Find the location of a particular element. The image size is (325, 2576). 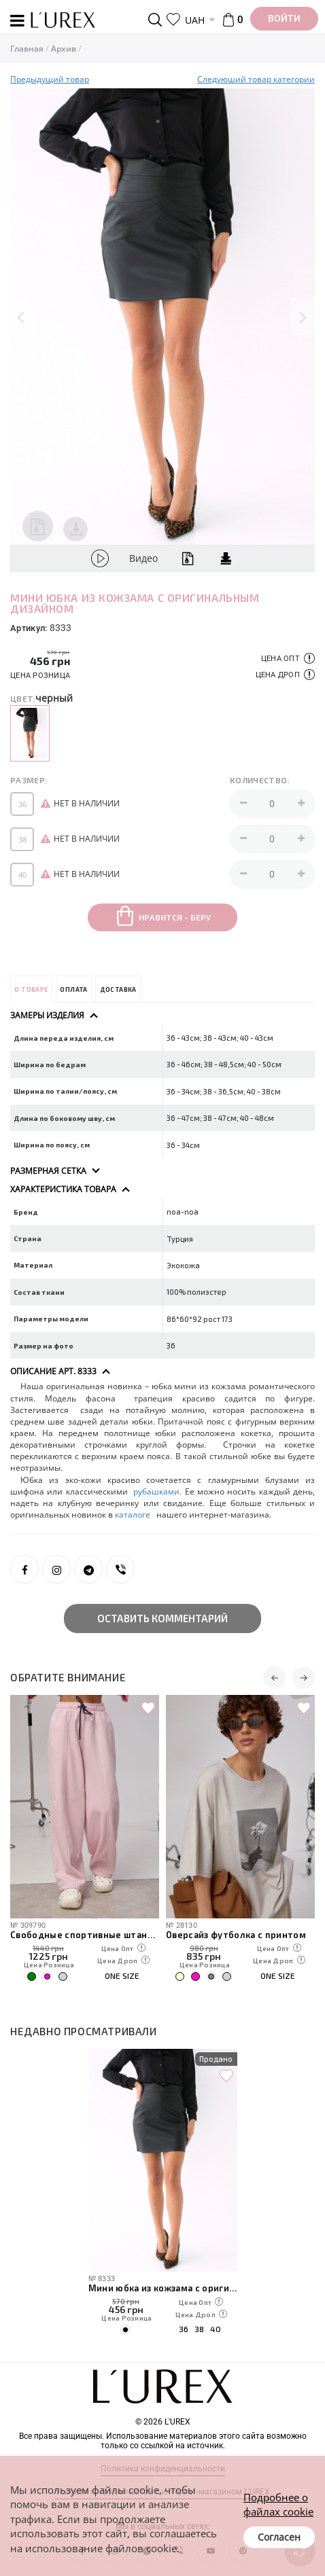

Архив is located at coordinates (63, 48).